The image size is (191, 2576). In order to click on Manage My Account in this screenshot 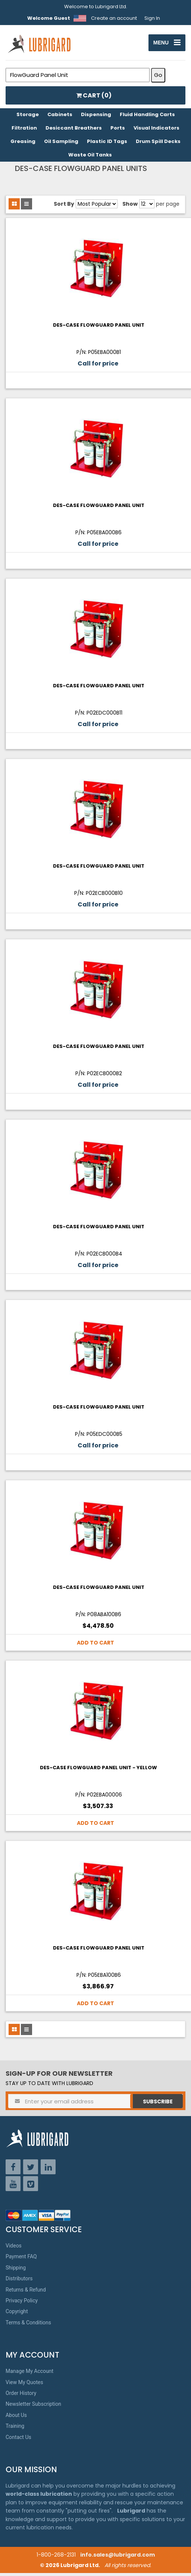, I will do `click(29, 2374)`.